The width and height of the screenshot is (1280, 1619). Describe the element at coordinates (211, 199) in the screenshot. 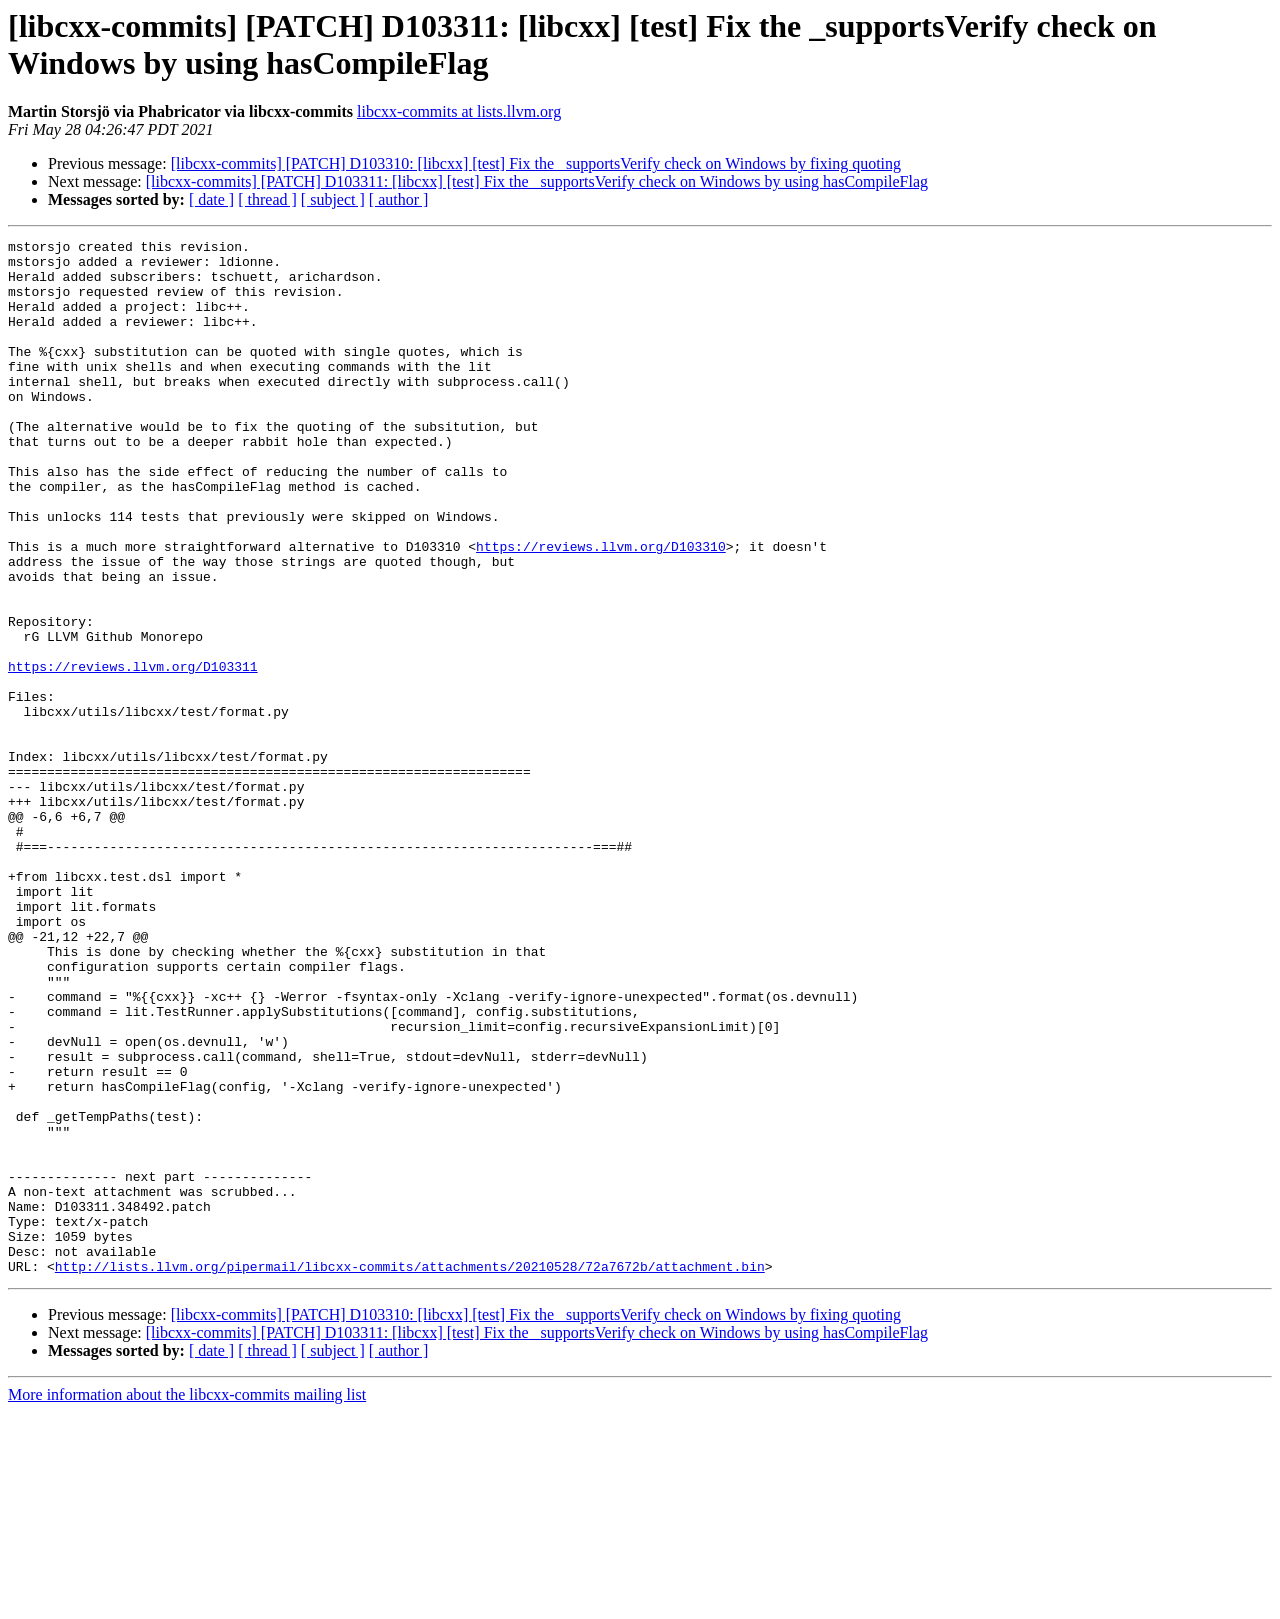

I see `[ date ]` at that location.